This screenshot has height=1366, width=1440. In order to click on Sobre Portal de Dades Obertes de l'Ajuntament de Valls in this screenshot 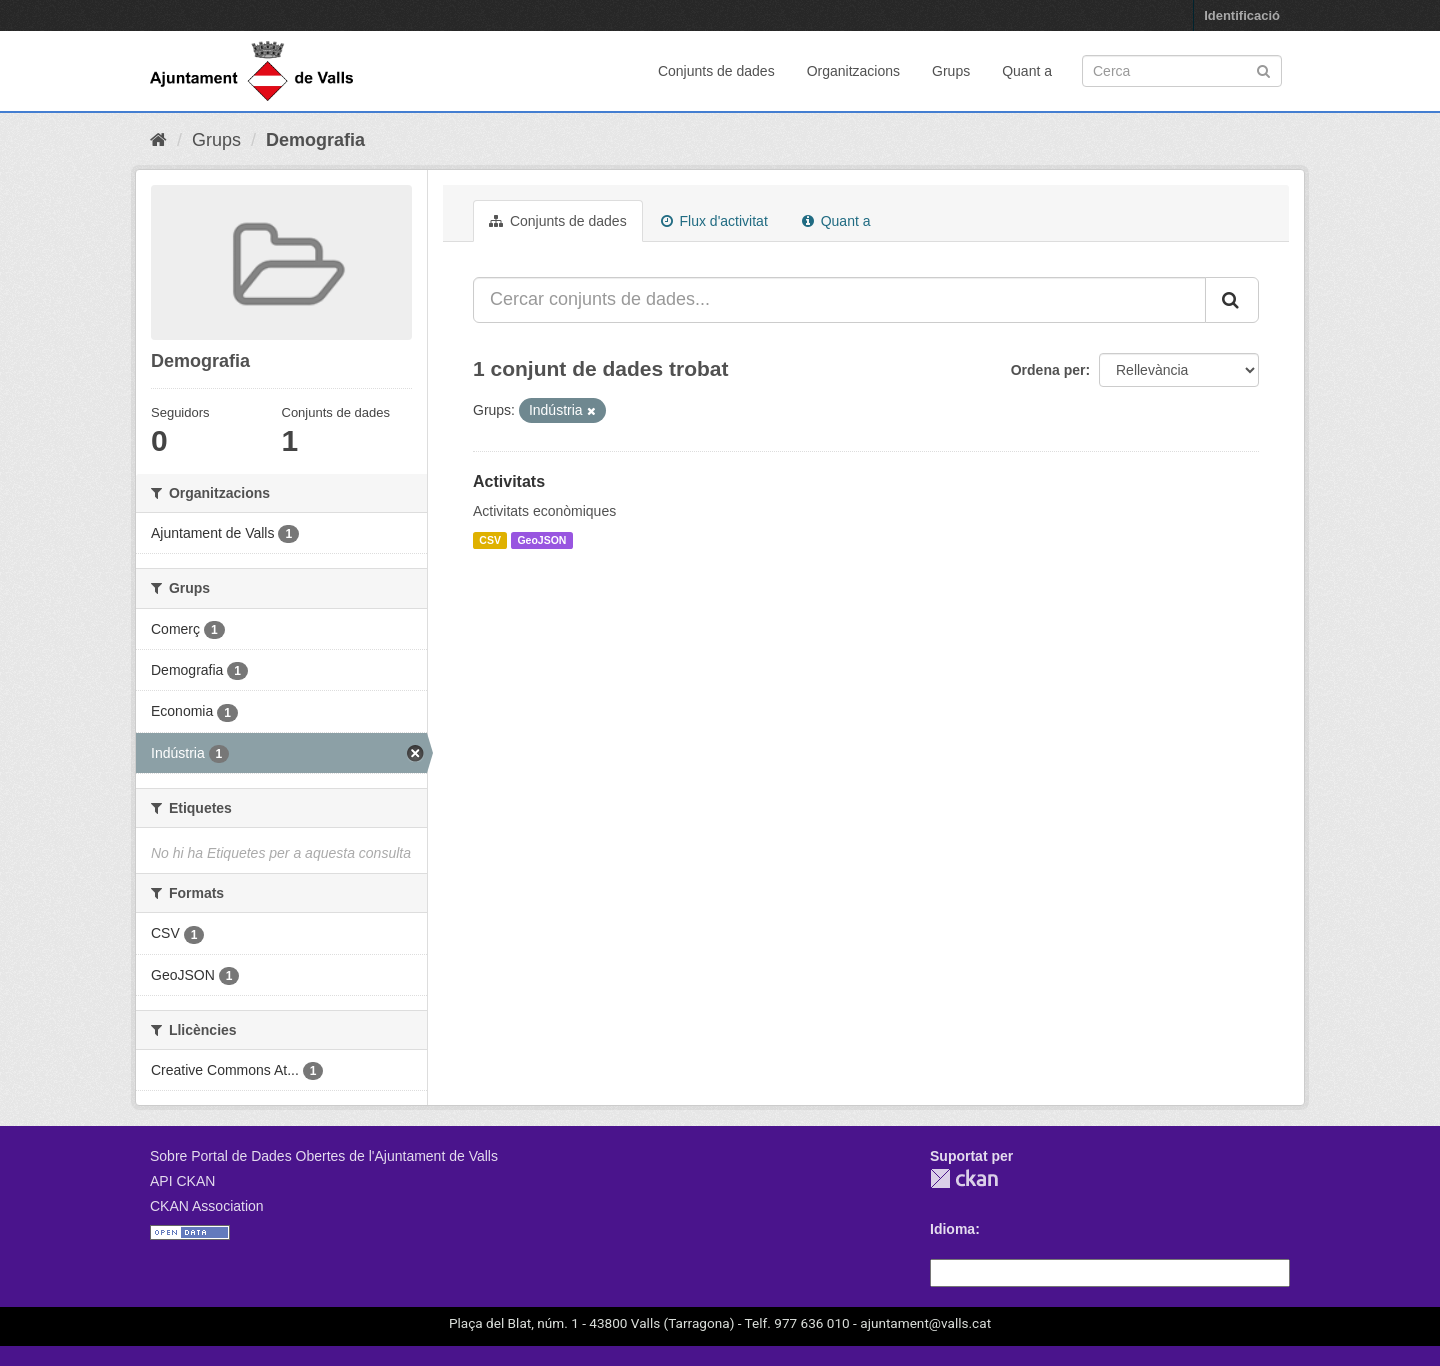, I will do `click(324, 1156)`.